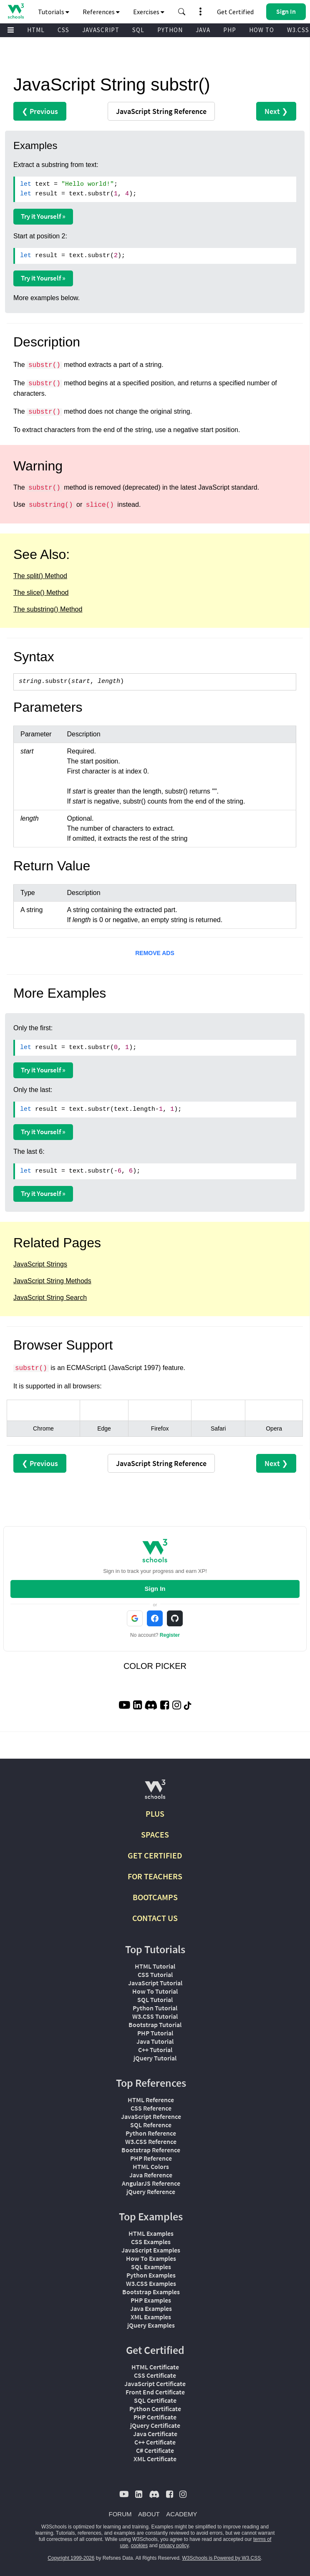 This screenshot has height=2576, width=310. What do you see at coordinates (155, 2442) in the screenshot?
I see `C++ Certificate` at bounding box center [155, 2442].